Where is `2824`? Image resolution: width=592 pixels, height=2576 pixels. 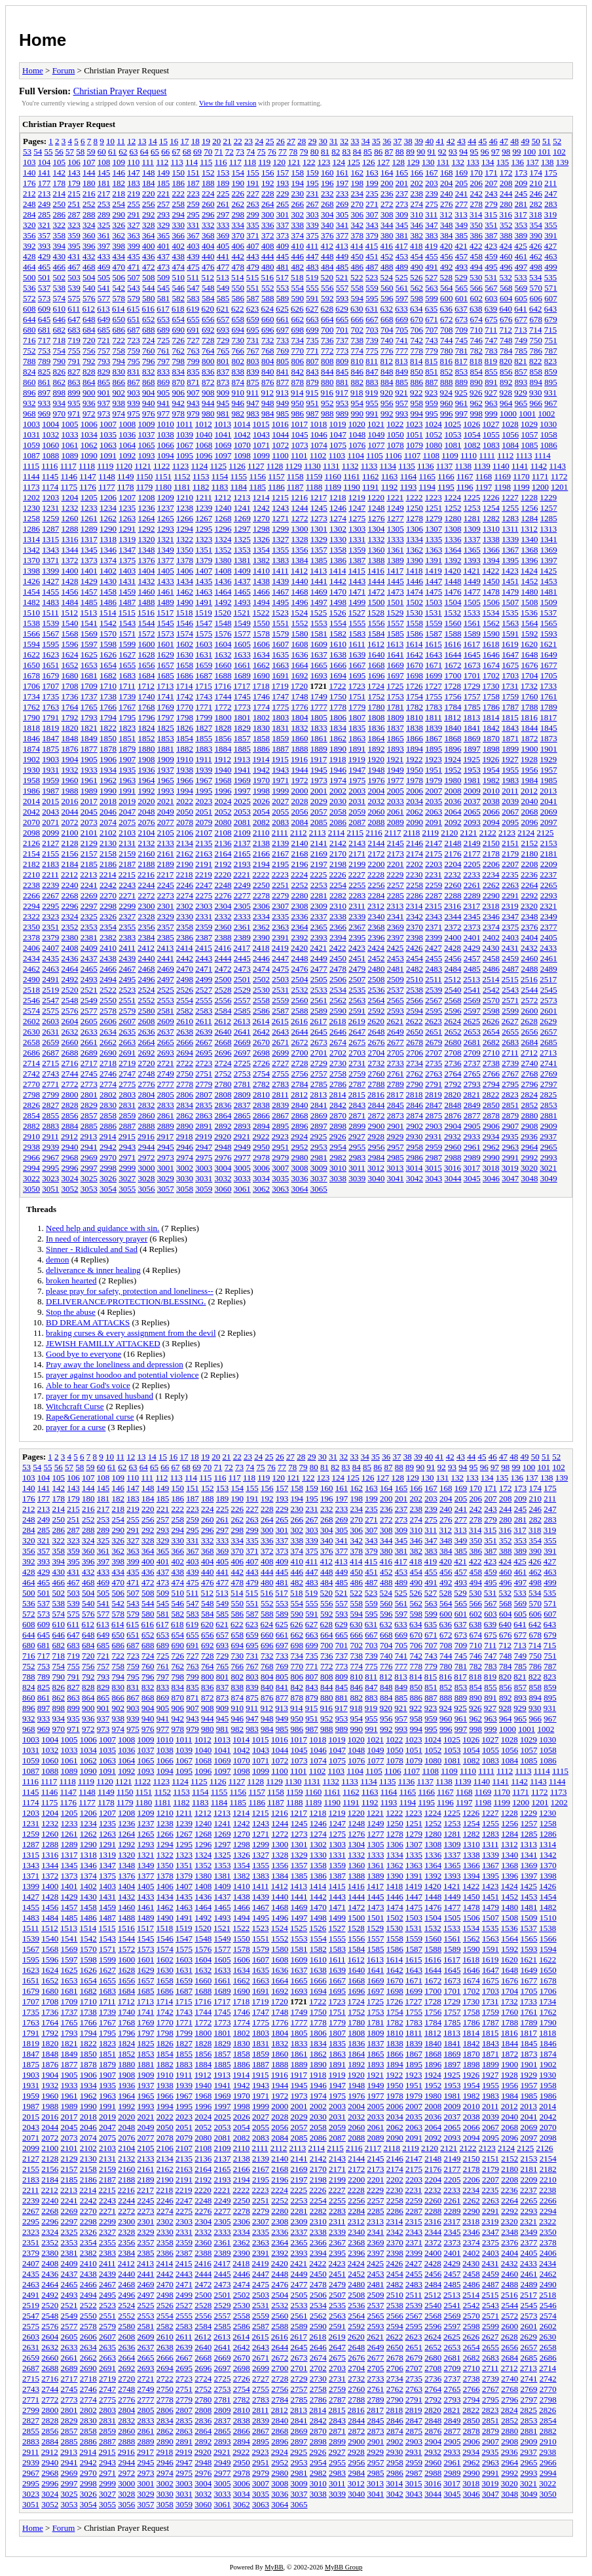 2824 is located at coordinates (529, 1094).